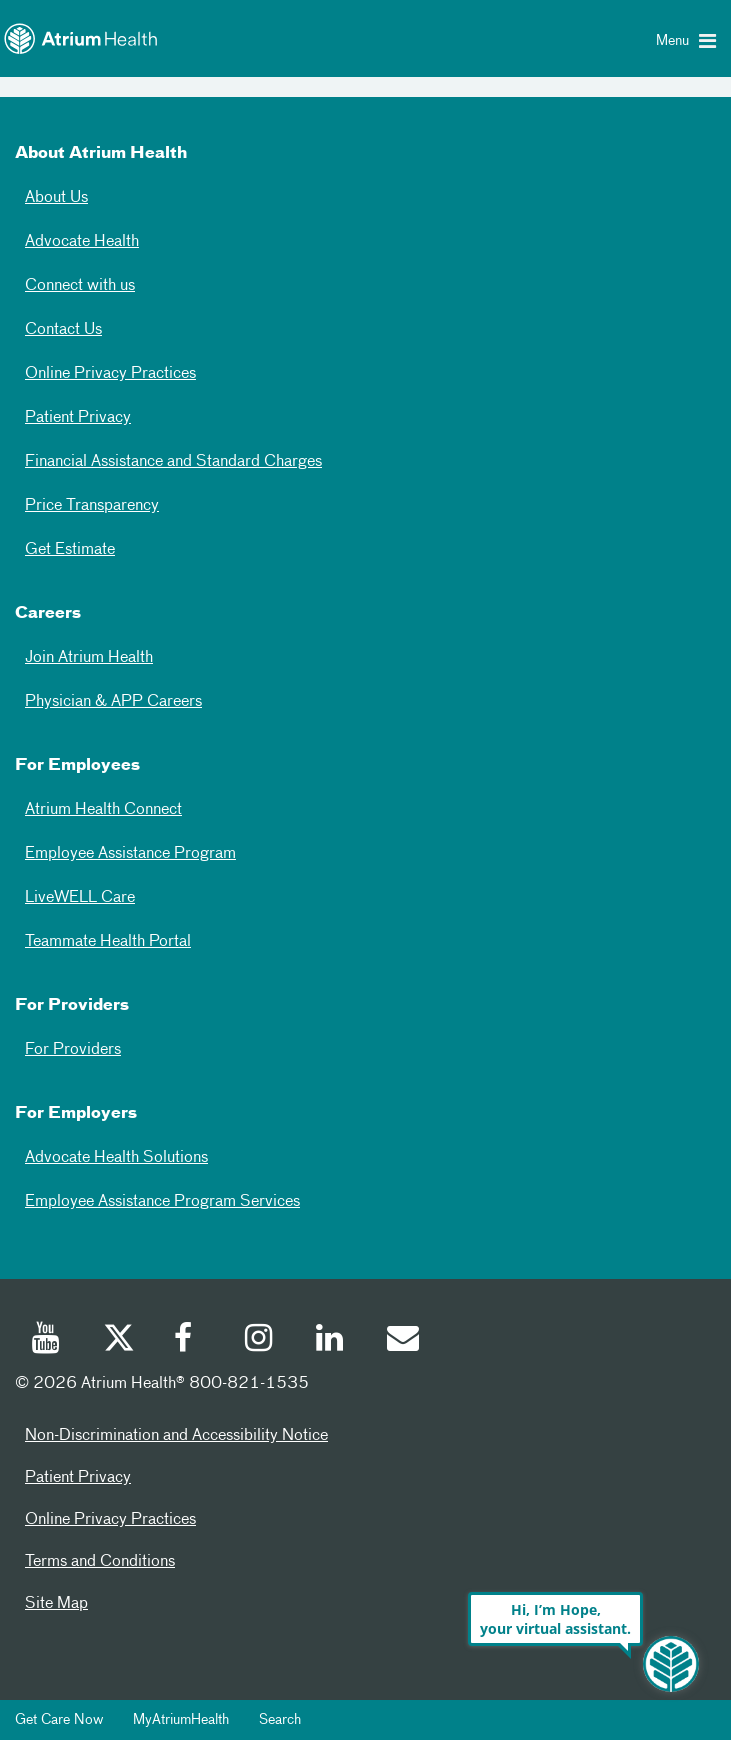  Describe the element at coordinates (181, 1720) in the screenshot. I see `MyAtriumHealth` at that location.